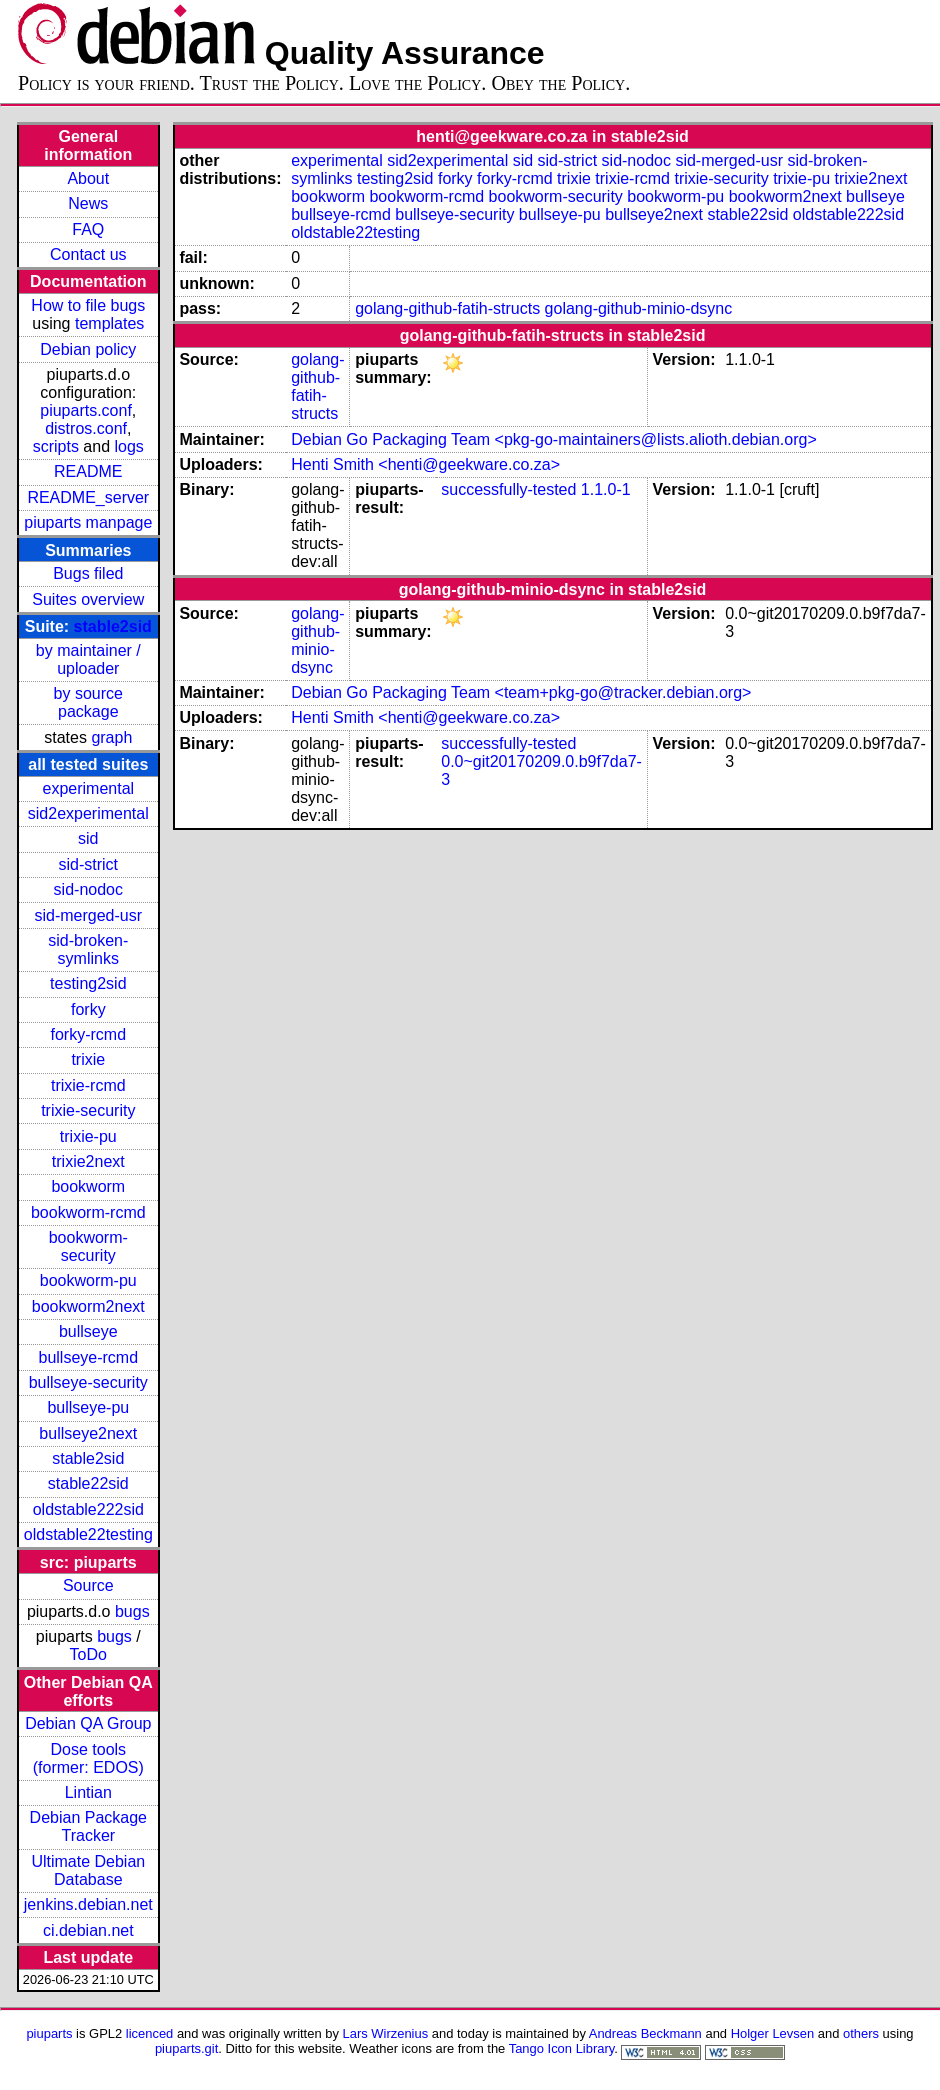 The width and height of the screenshot is (940, 2090). What do you see at coordinates (88, 659) in the screenshot?
I see `by maintainer / uploader` at bounding box center [88, 659].